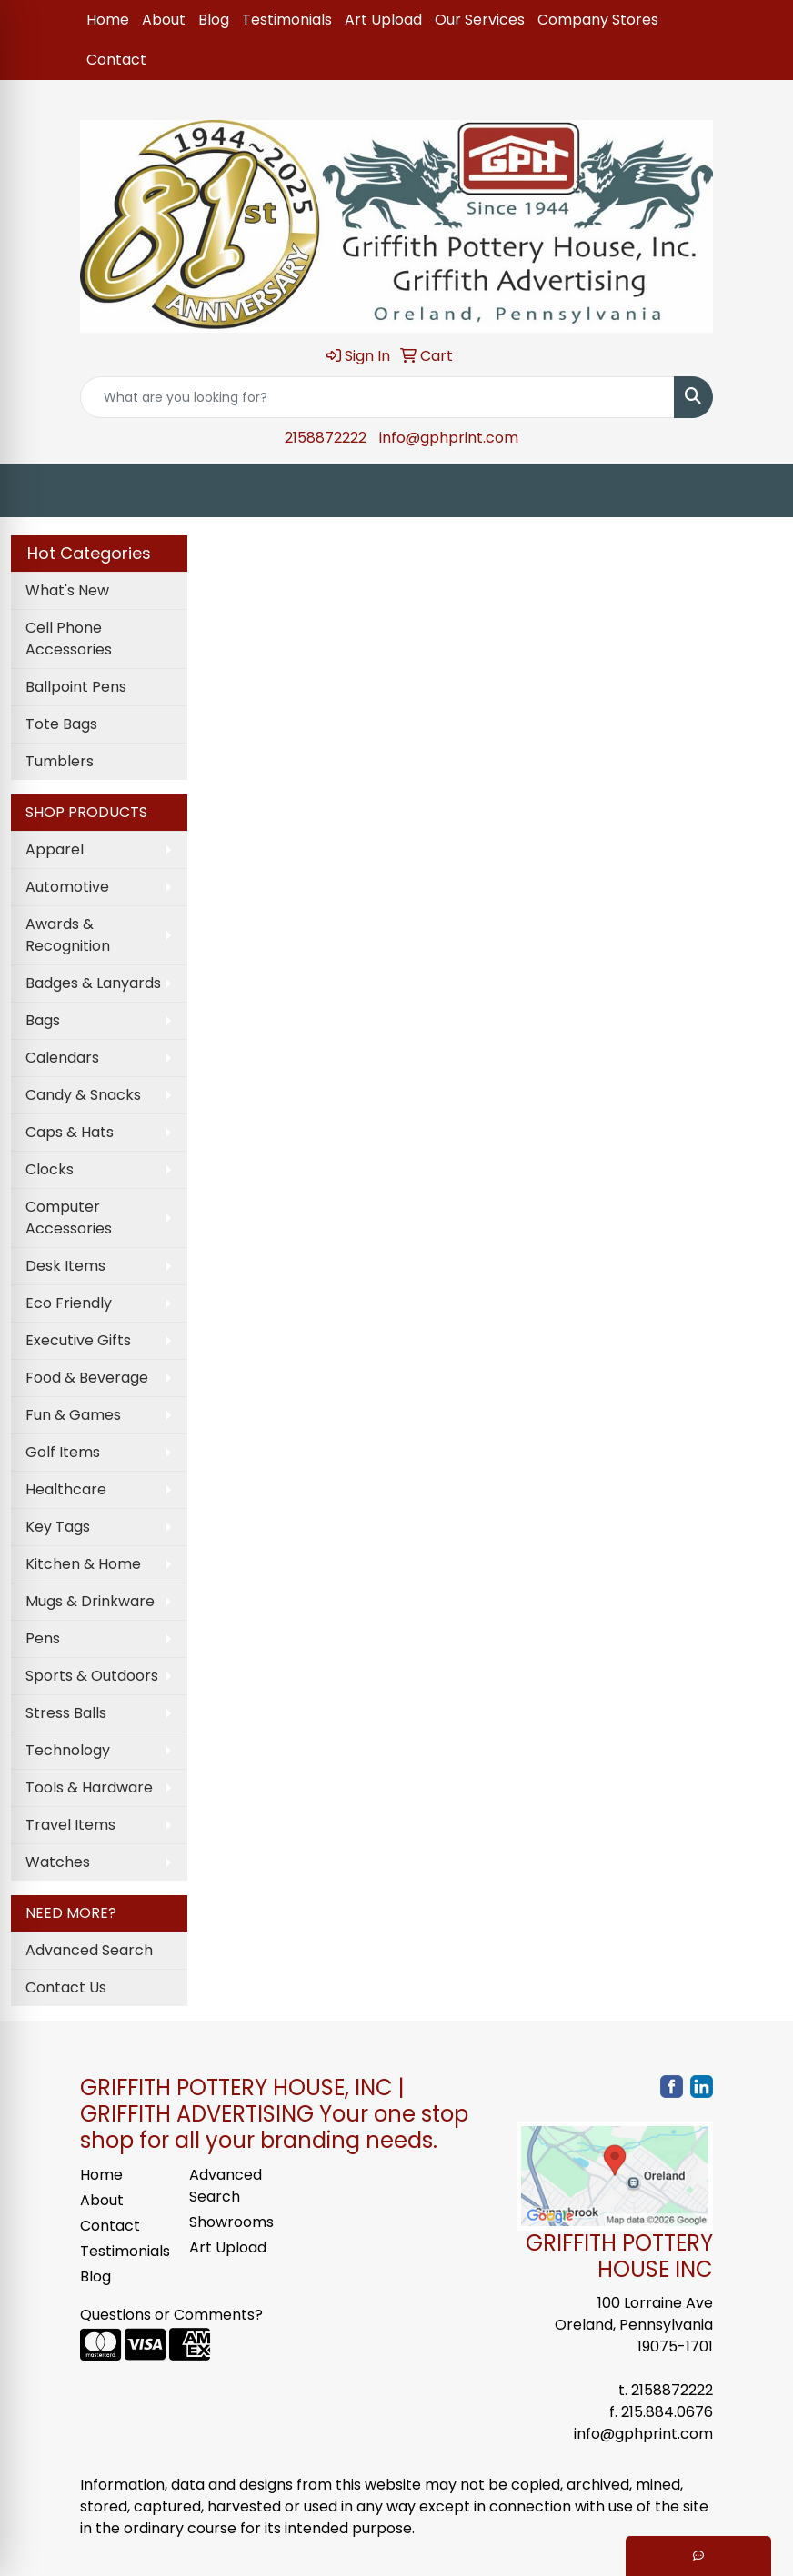 This screenshot has width=793, height=2576. I want to click on [Open menu], so click(756, 491).